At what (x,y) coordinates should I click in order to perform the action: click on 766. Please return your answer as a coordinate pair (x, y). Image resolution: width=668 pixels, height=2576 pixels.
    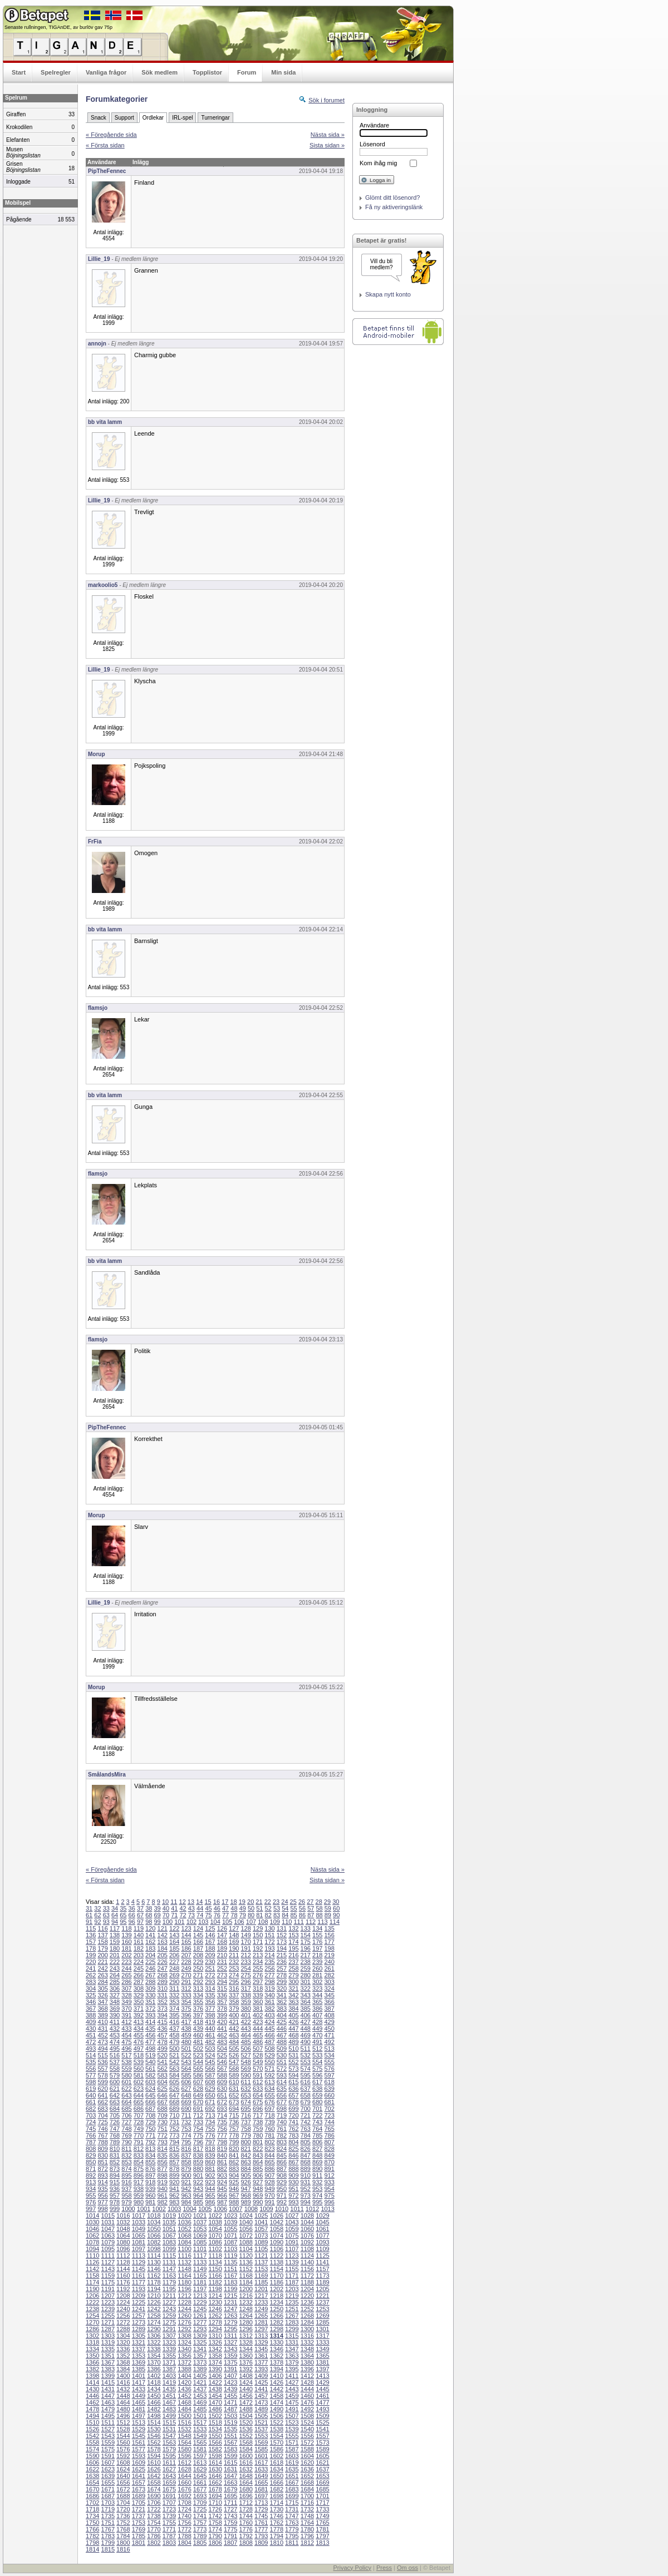
    Looking at the image, I should click on (91, 2135).